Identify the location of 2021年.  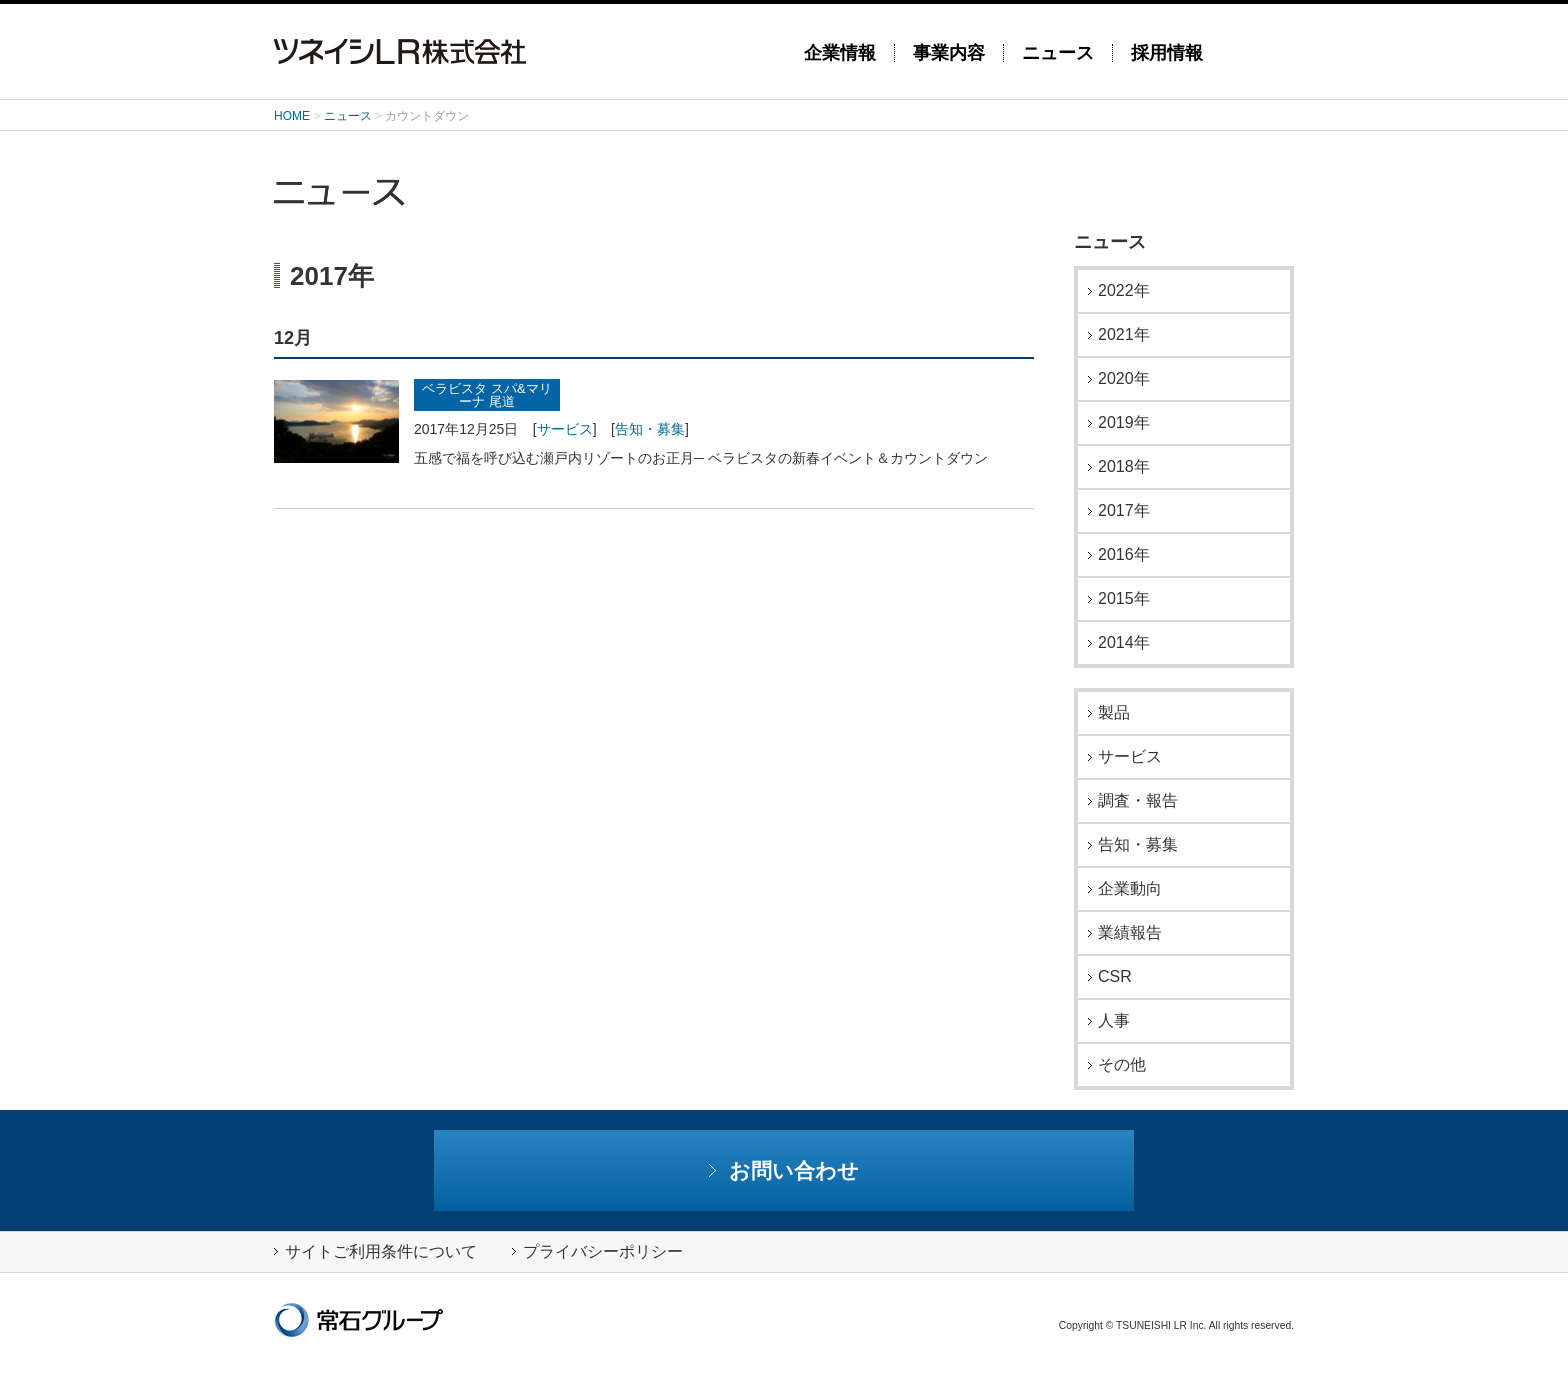
(1124, 335).